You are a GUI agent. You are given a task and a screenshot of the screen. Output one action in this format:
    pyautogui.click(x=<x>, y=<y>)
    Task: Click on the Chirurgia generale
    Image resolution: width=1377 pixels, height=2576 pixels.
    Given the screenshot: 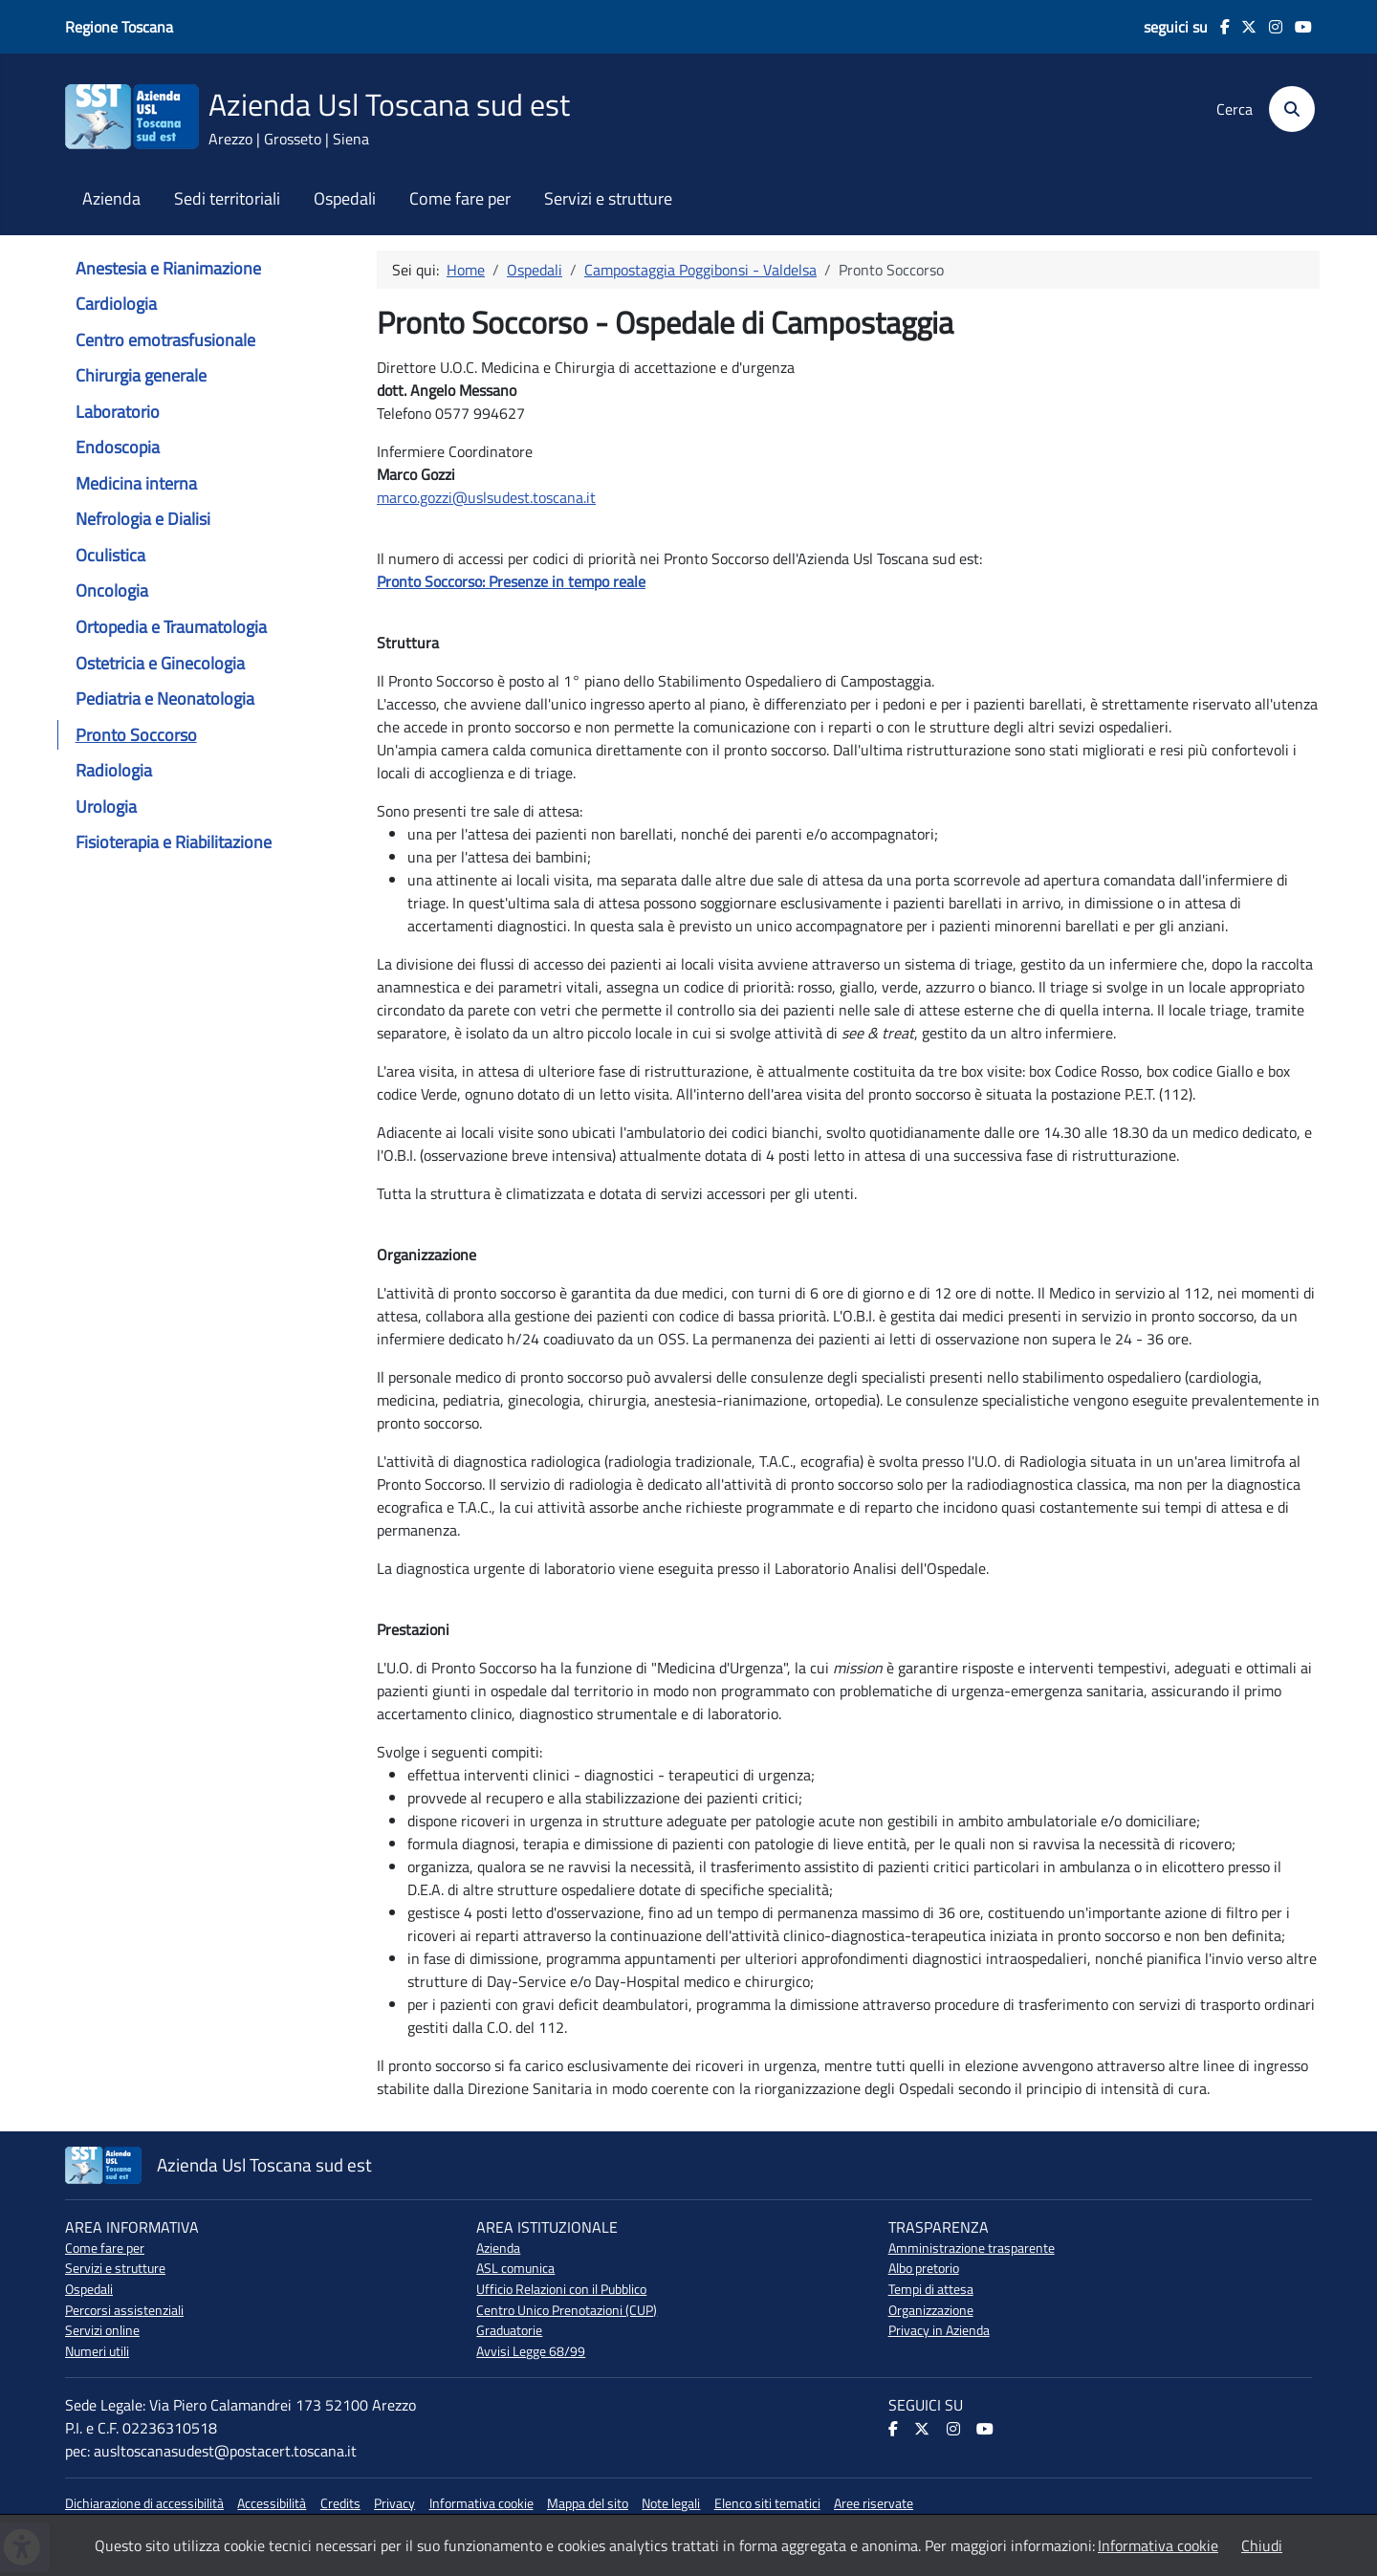 What is the action you would take?
    pyautogui.click(x=141, y=375)
    